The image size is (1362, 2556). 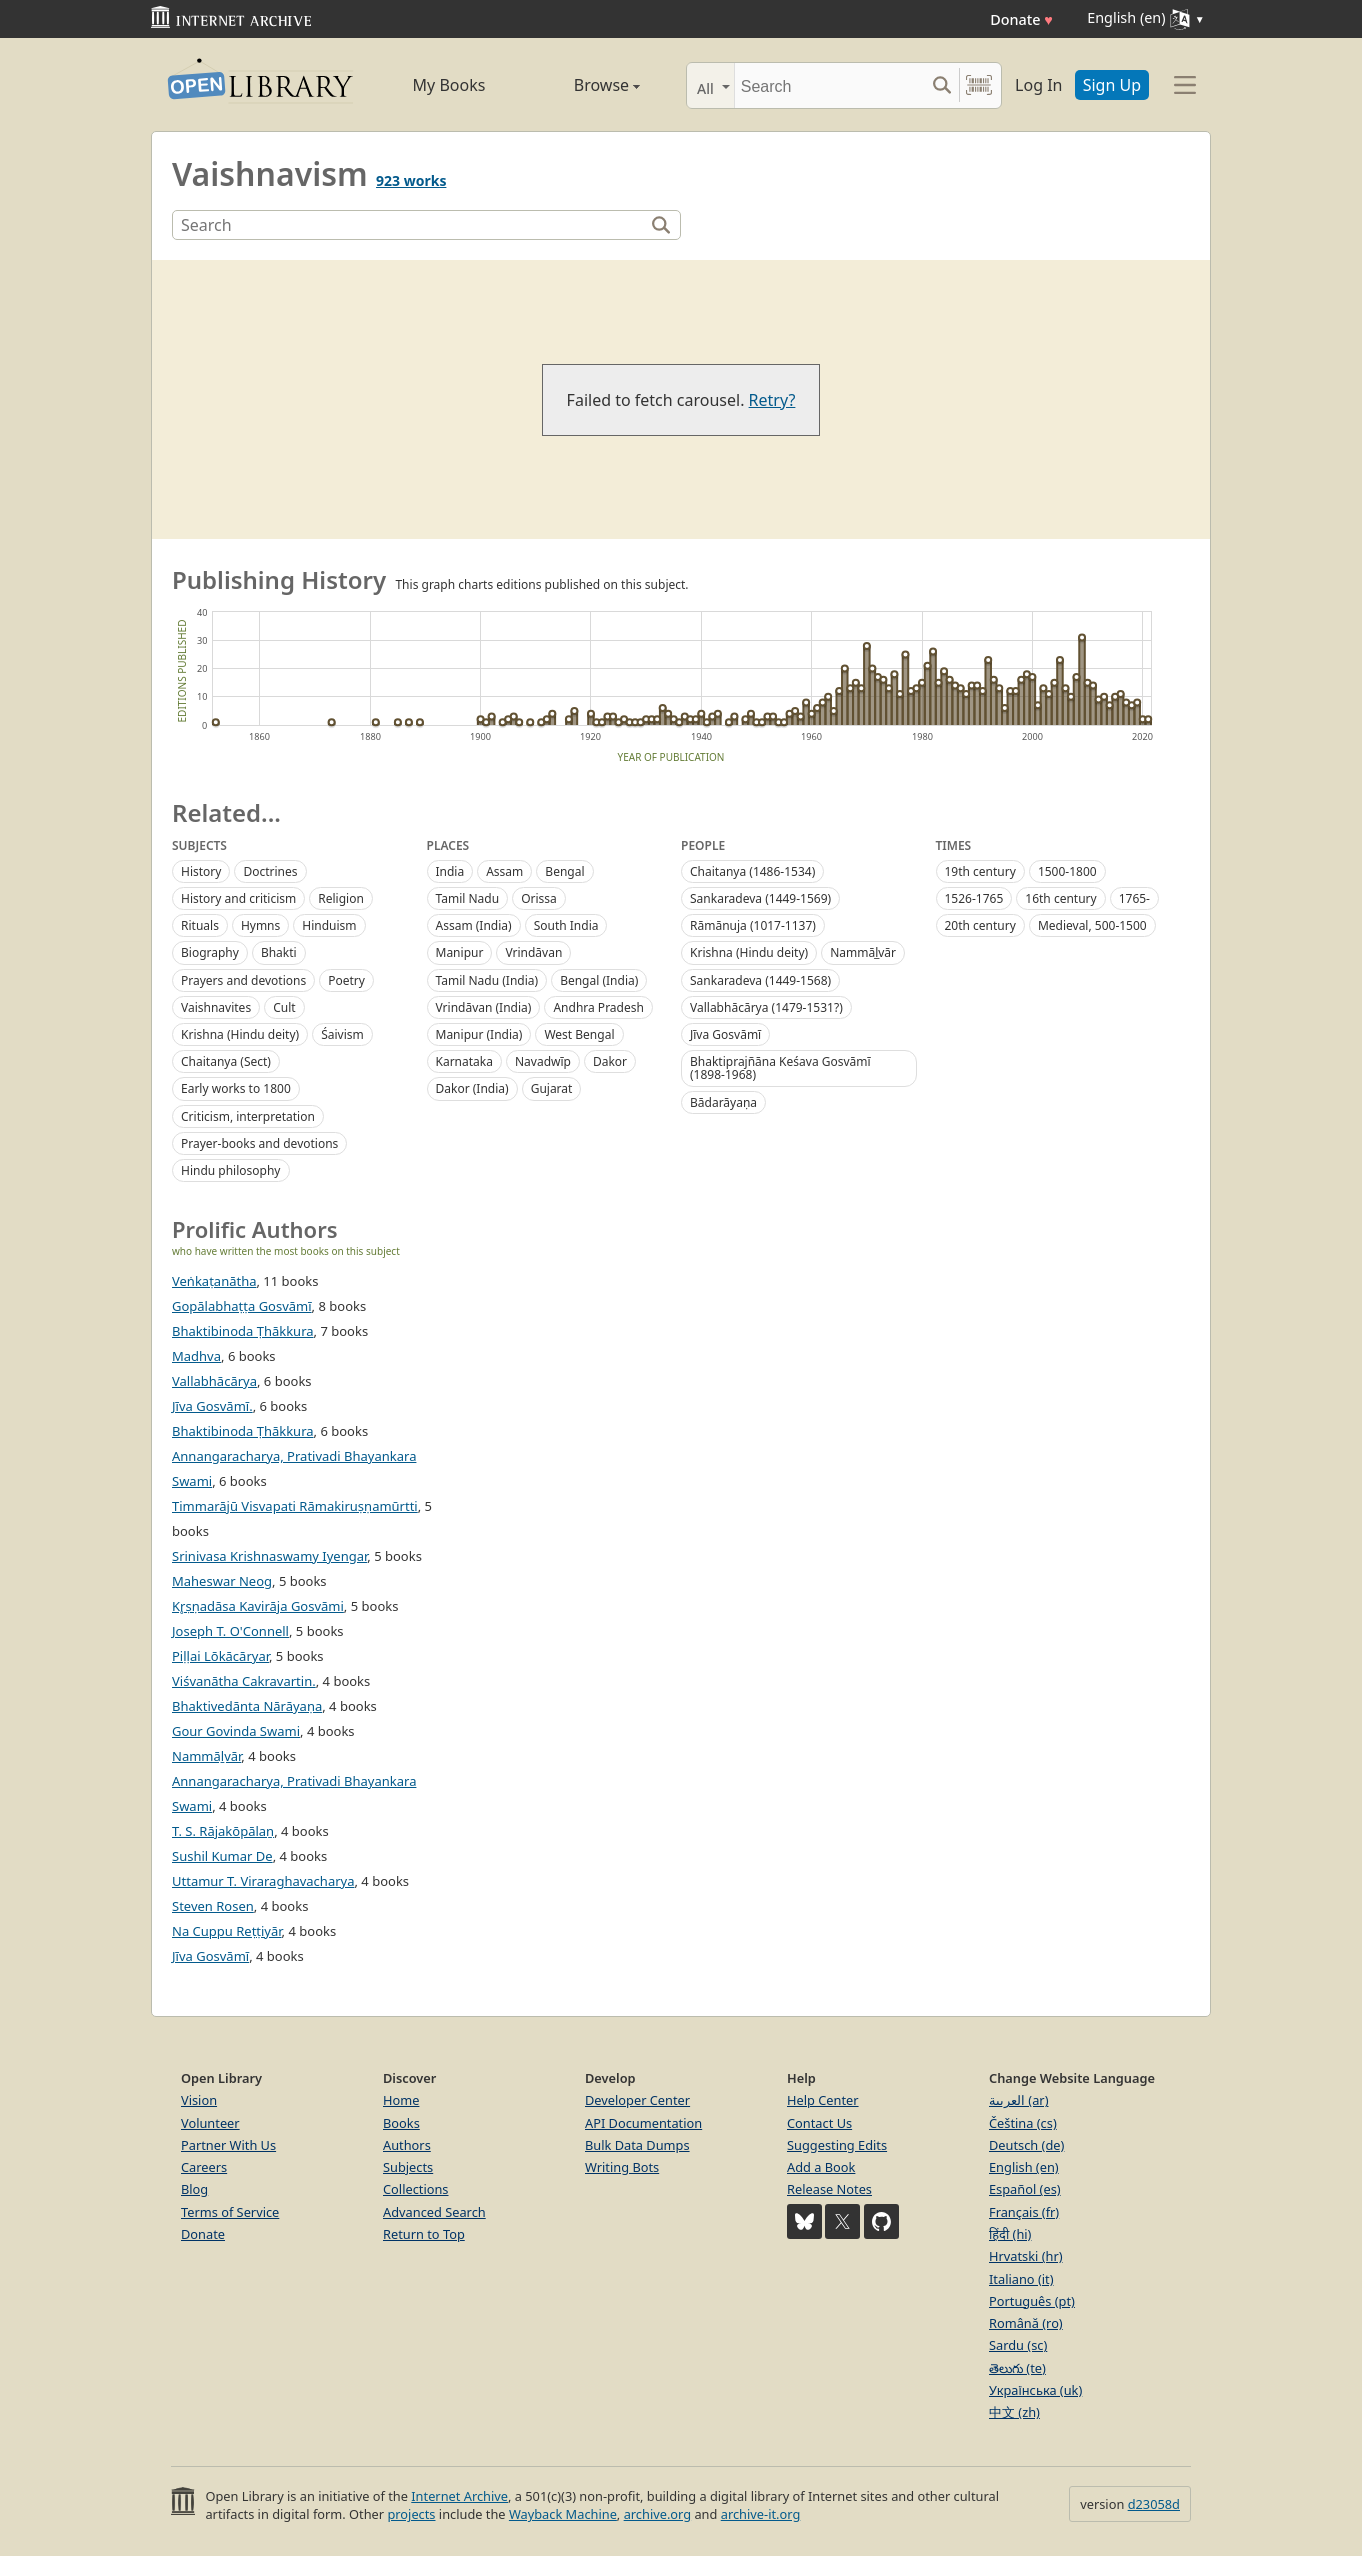 I want to click on Українська (uk), so click(x=1035, y=2390).